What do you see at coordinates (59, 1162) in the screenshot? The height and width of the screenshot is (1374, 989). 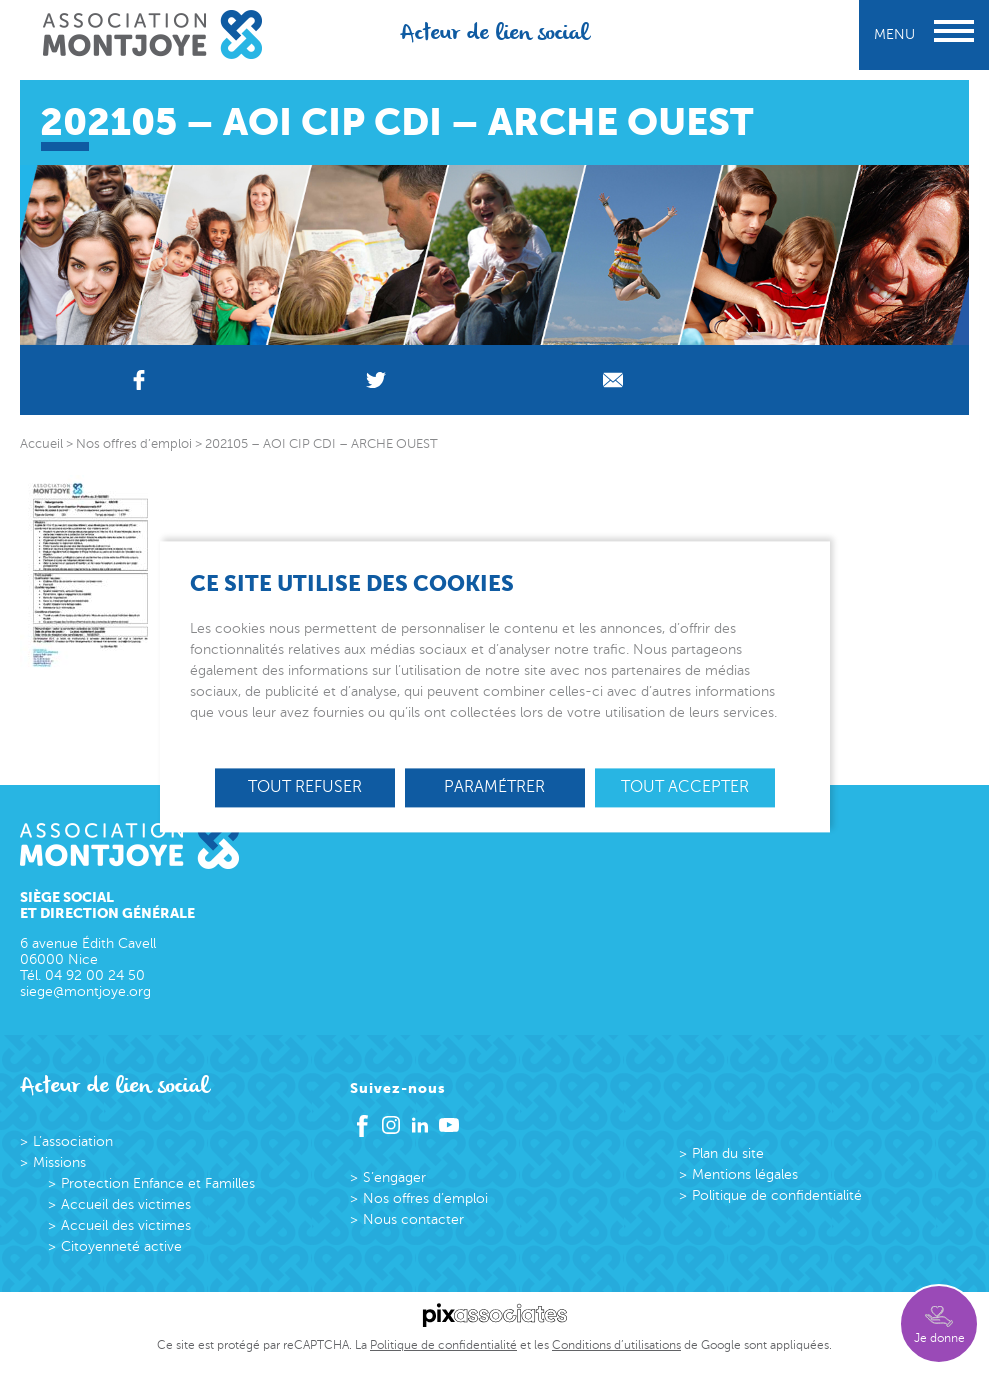 I see `Missions` at bounding box center [59, 1162].